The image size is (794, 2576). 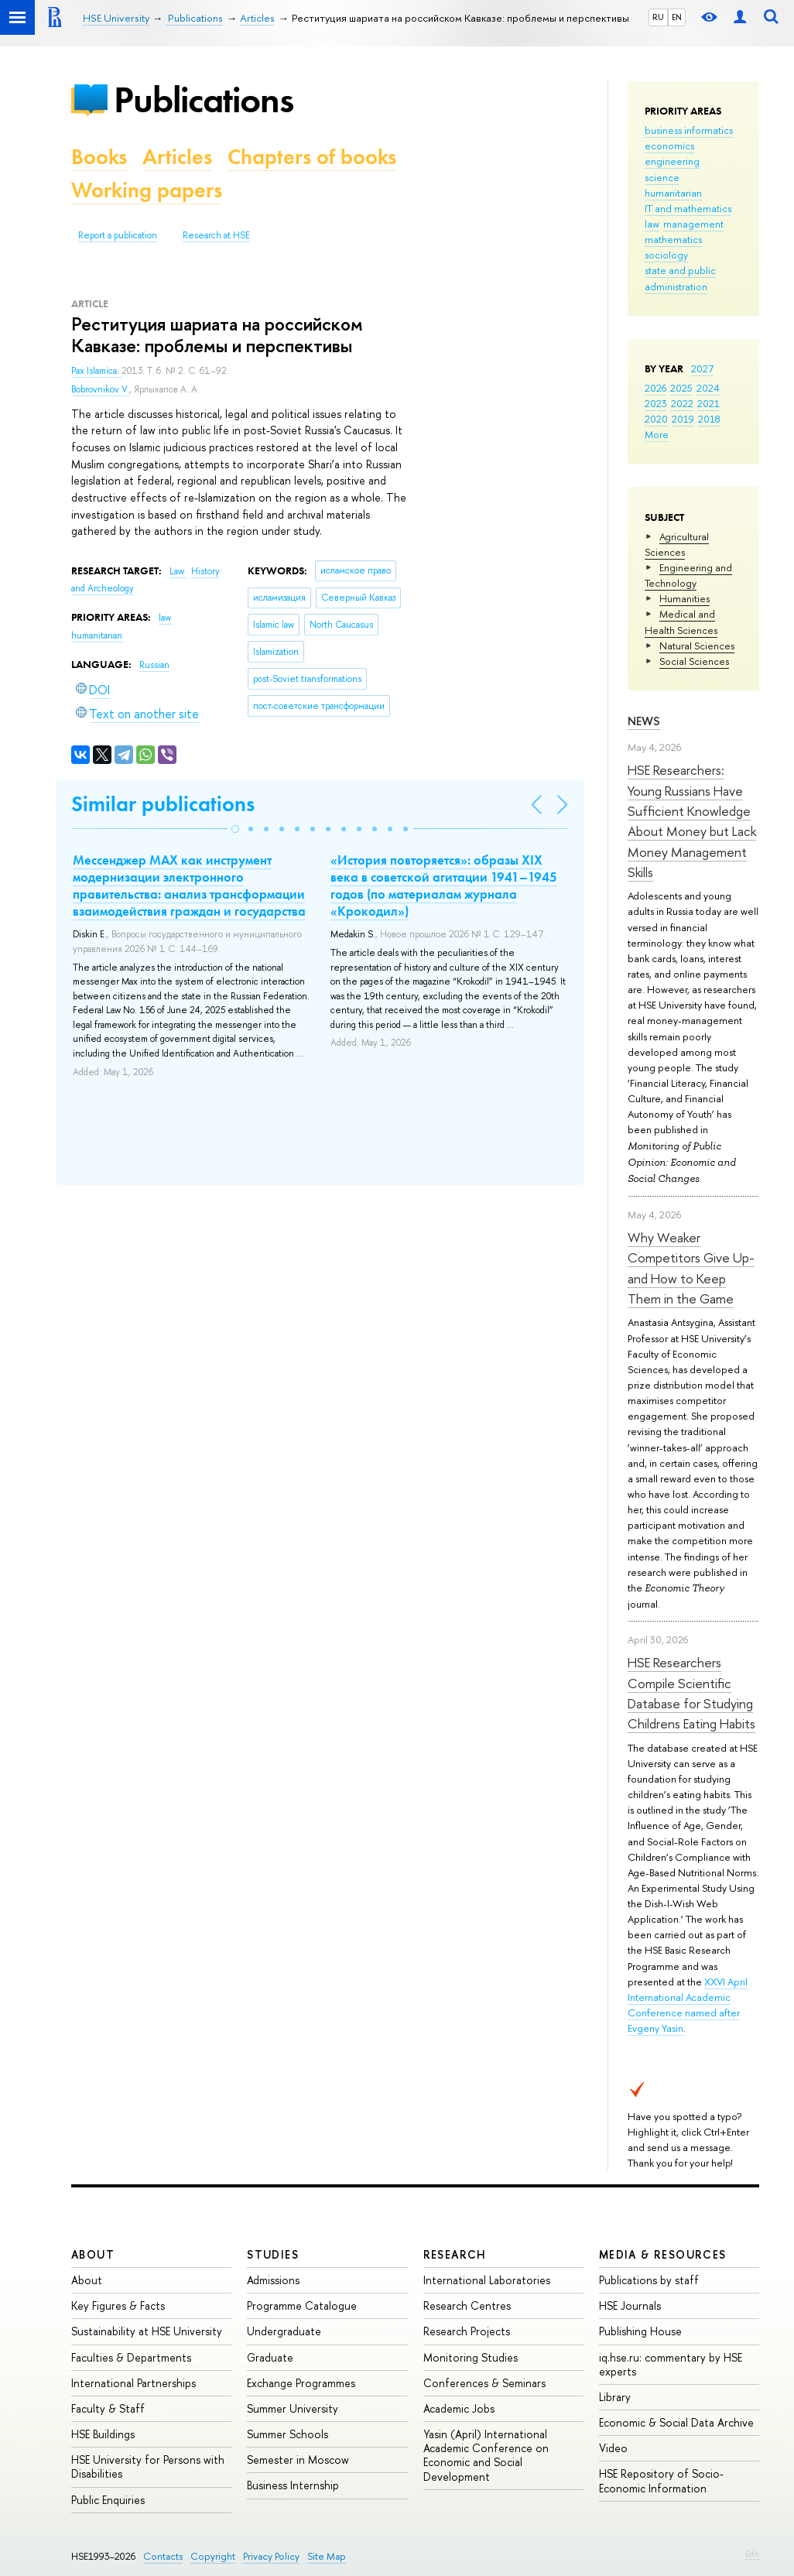 What do you see at coordinates (680, 278) in the screenshot?
I see `state and public administration` at bounding box center [680, 278].